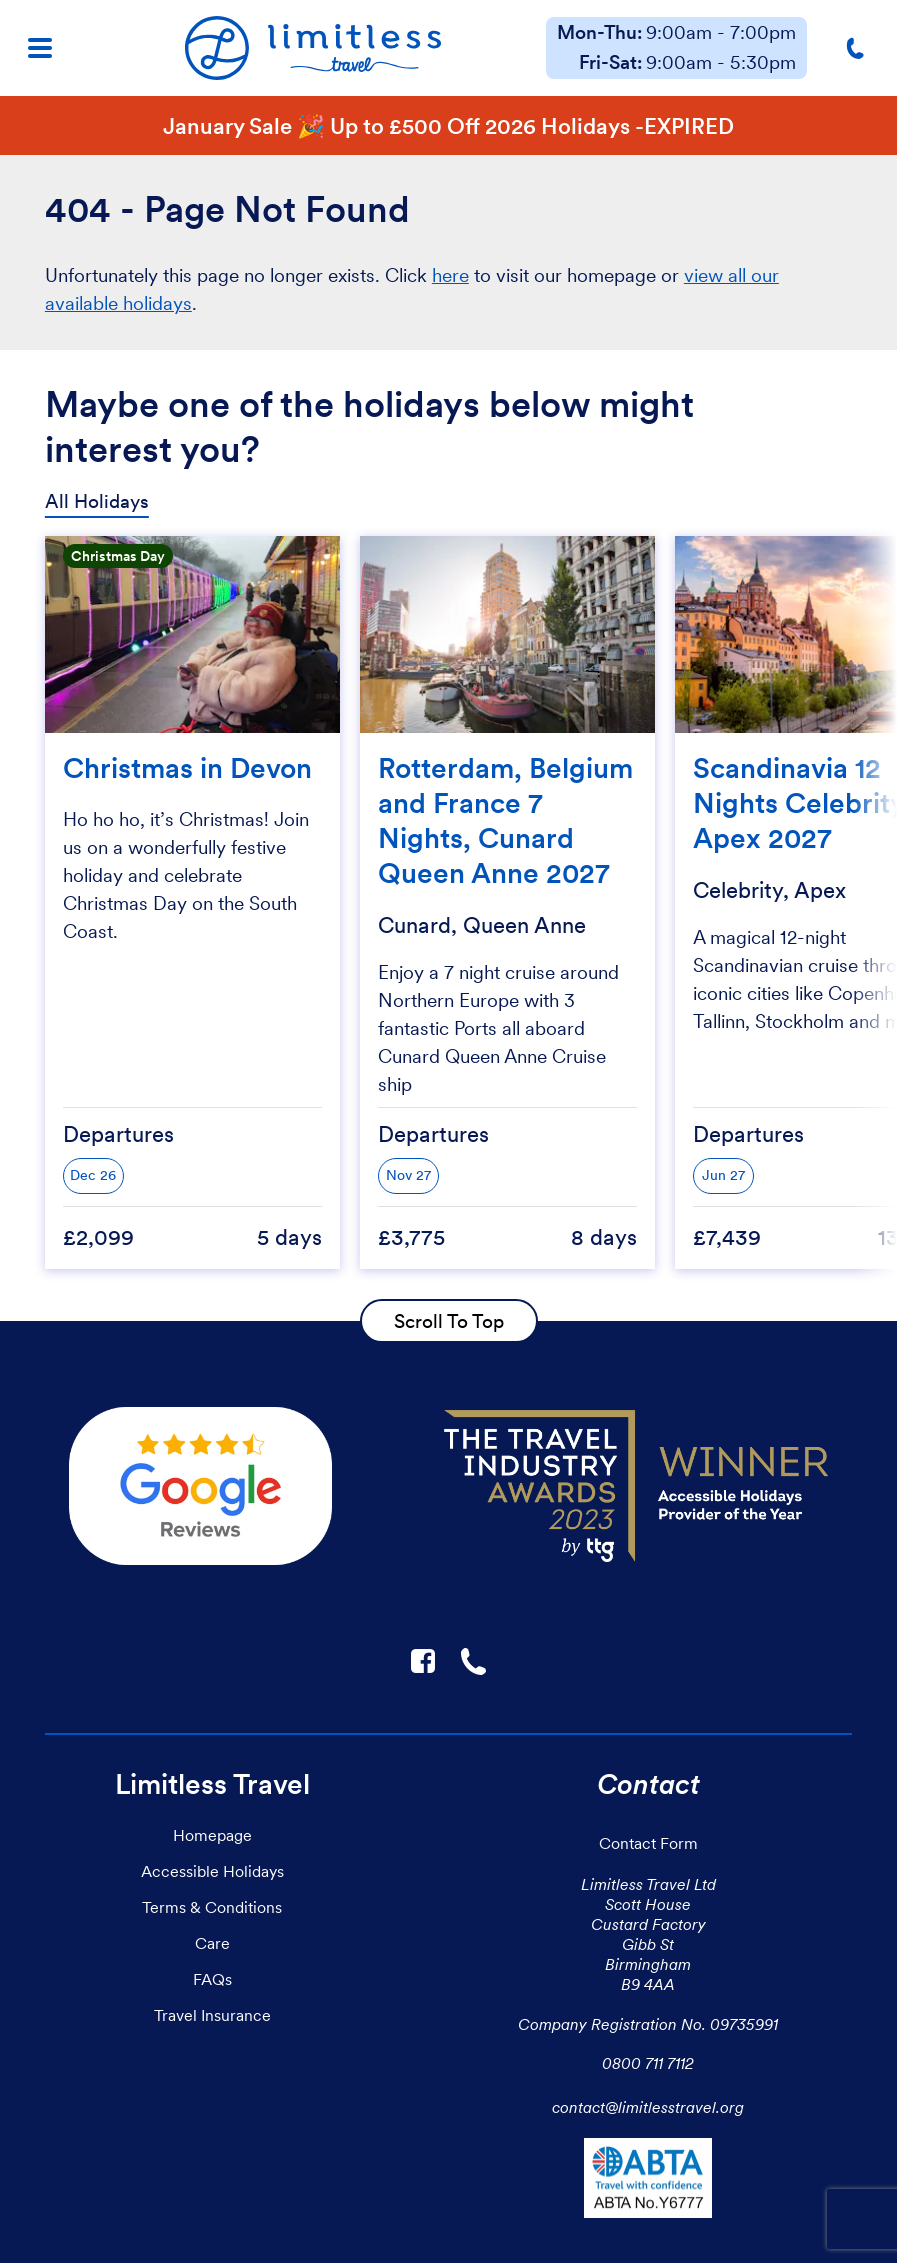 The image size is (897, 2263). Describe the element at coordinates (97, 501) in the screenshot. I see `All Holidays` at that location.